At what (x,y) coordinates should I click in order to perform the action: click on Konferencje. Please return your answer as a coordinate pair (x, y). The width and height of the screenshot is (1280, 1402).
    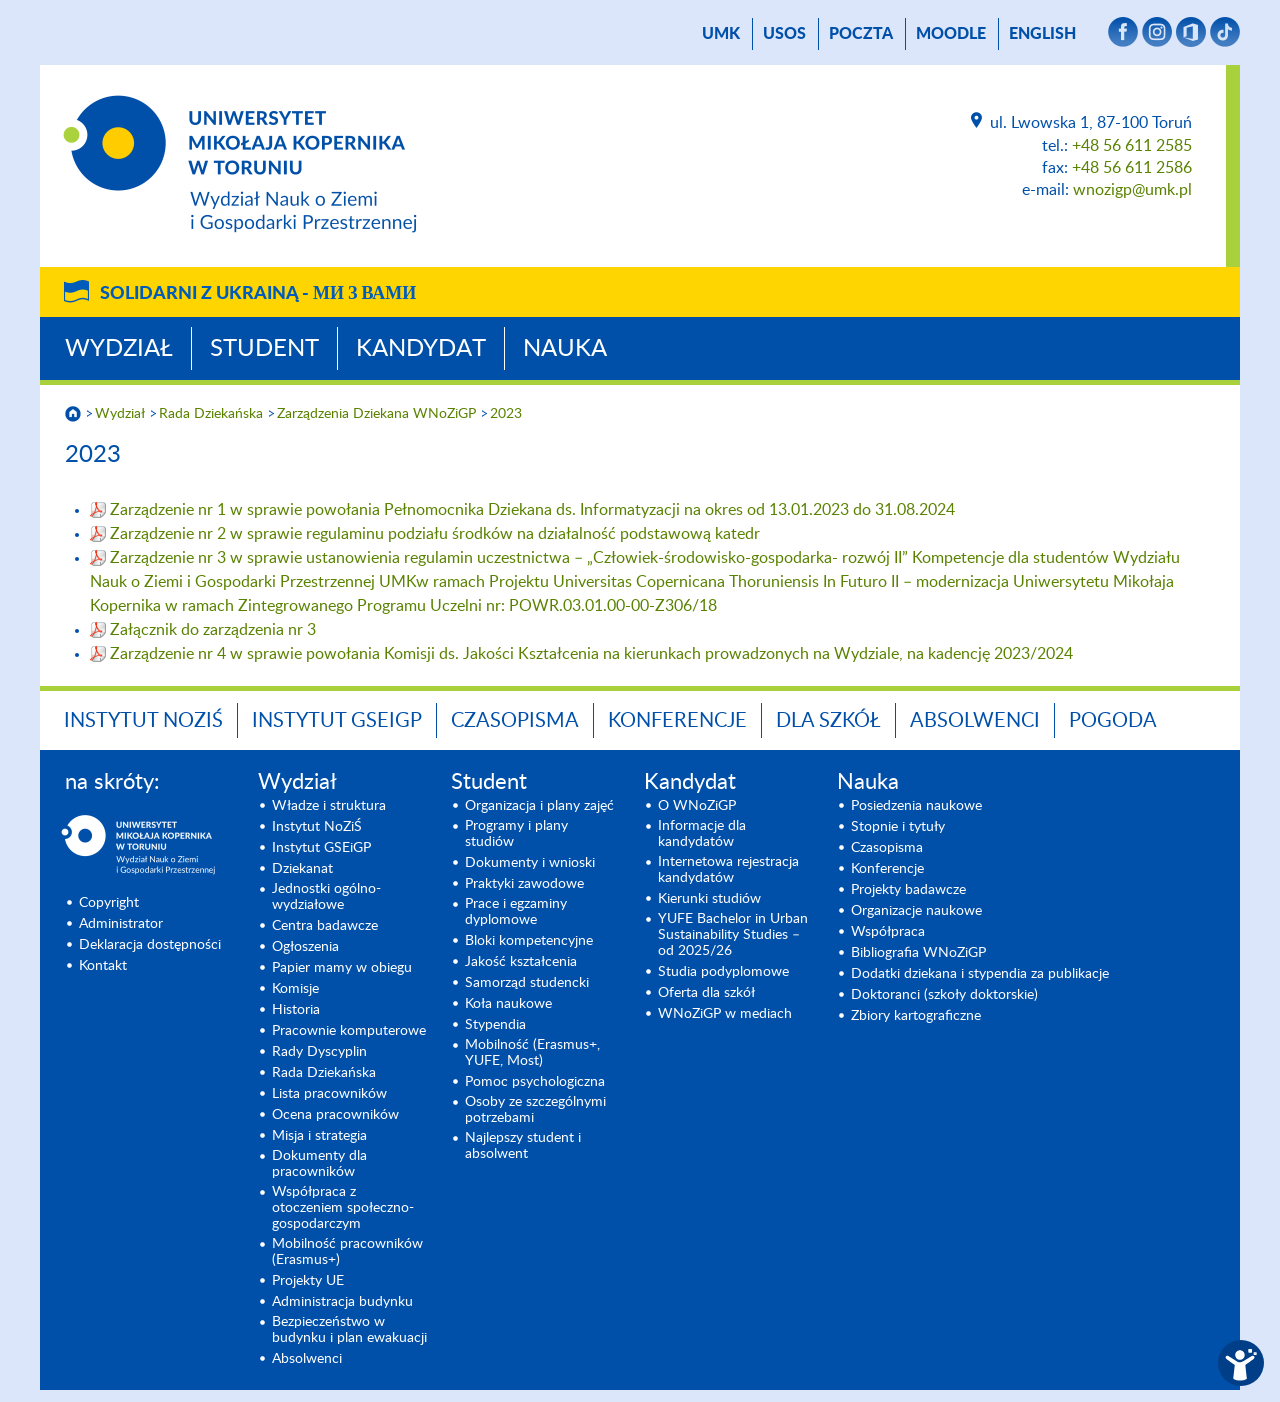
    Looking at the image, I should click on (677, 721).